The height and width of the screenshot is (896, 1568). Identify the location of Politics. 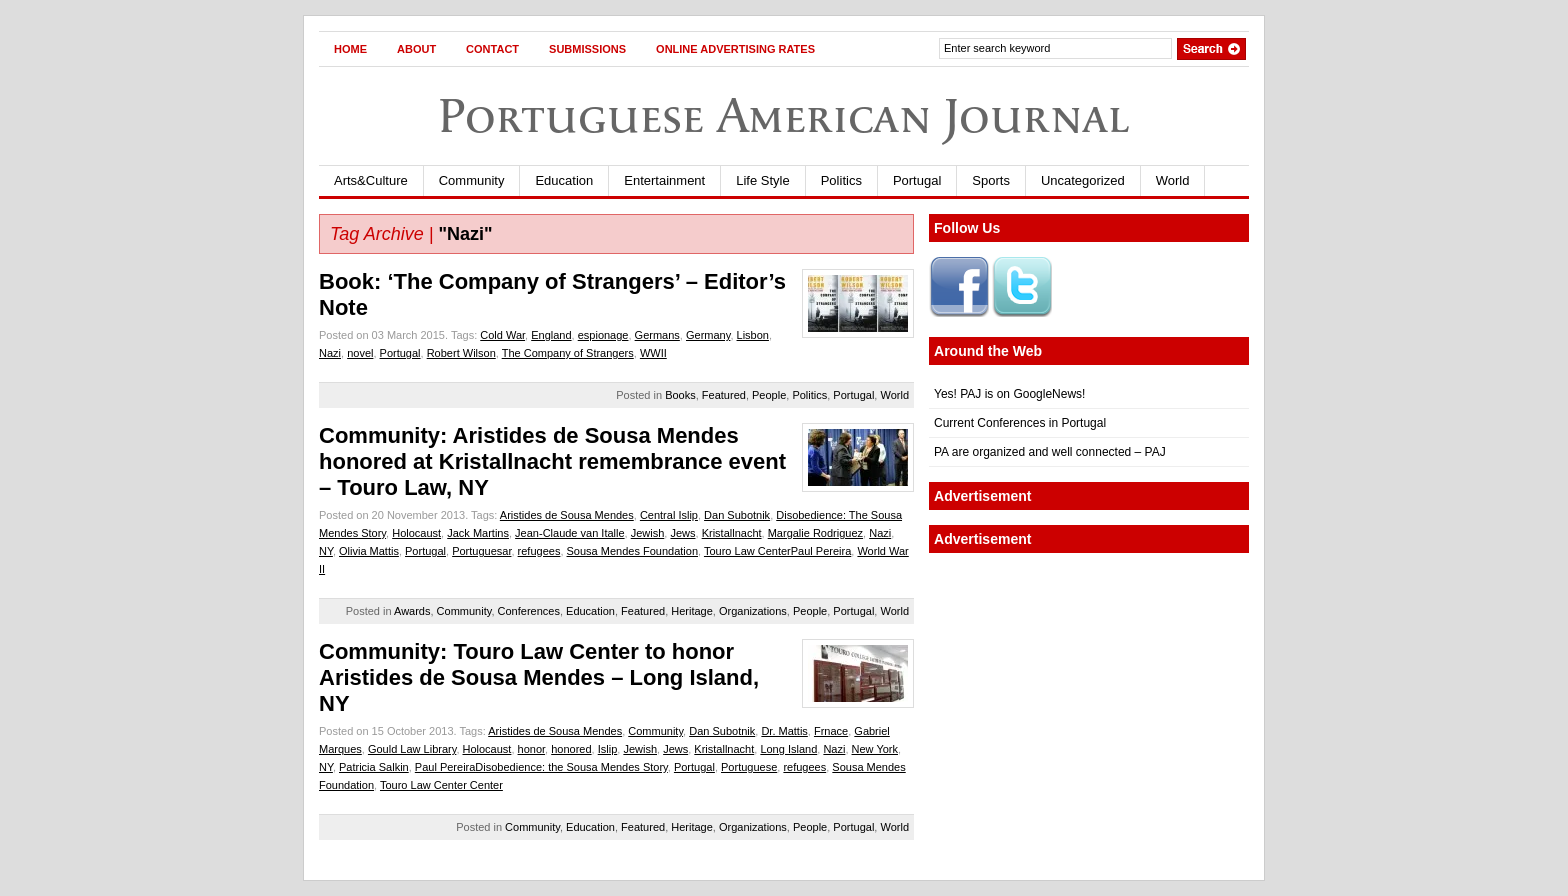
(841, 180).